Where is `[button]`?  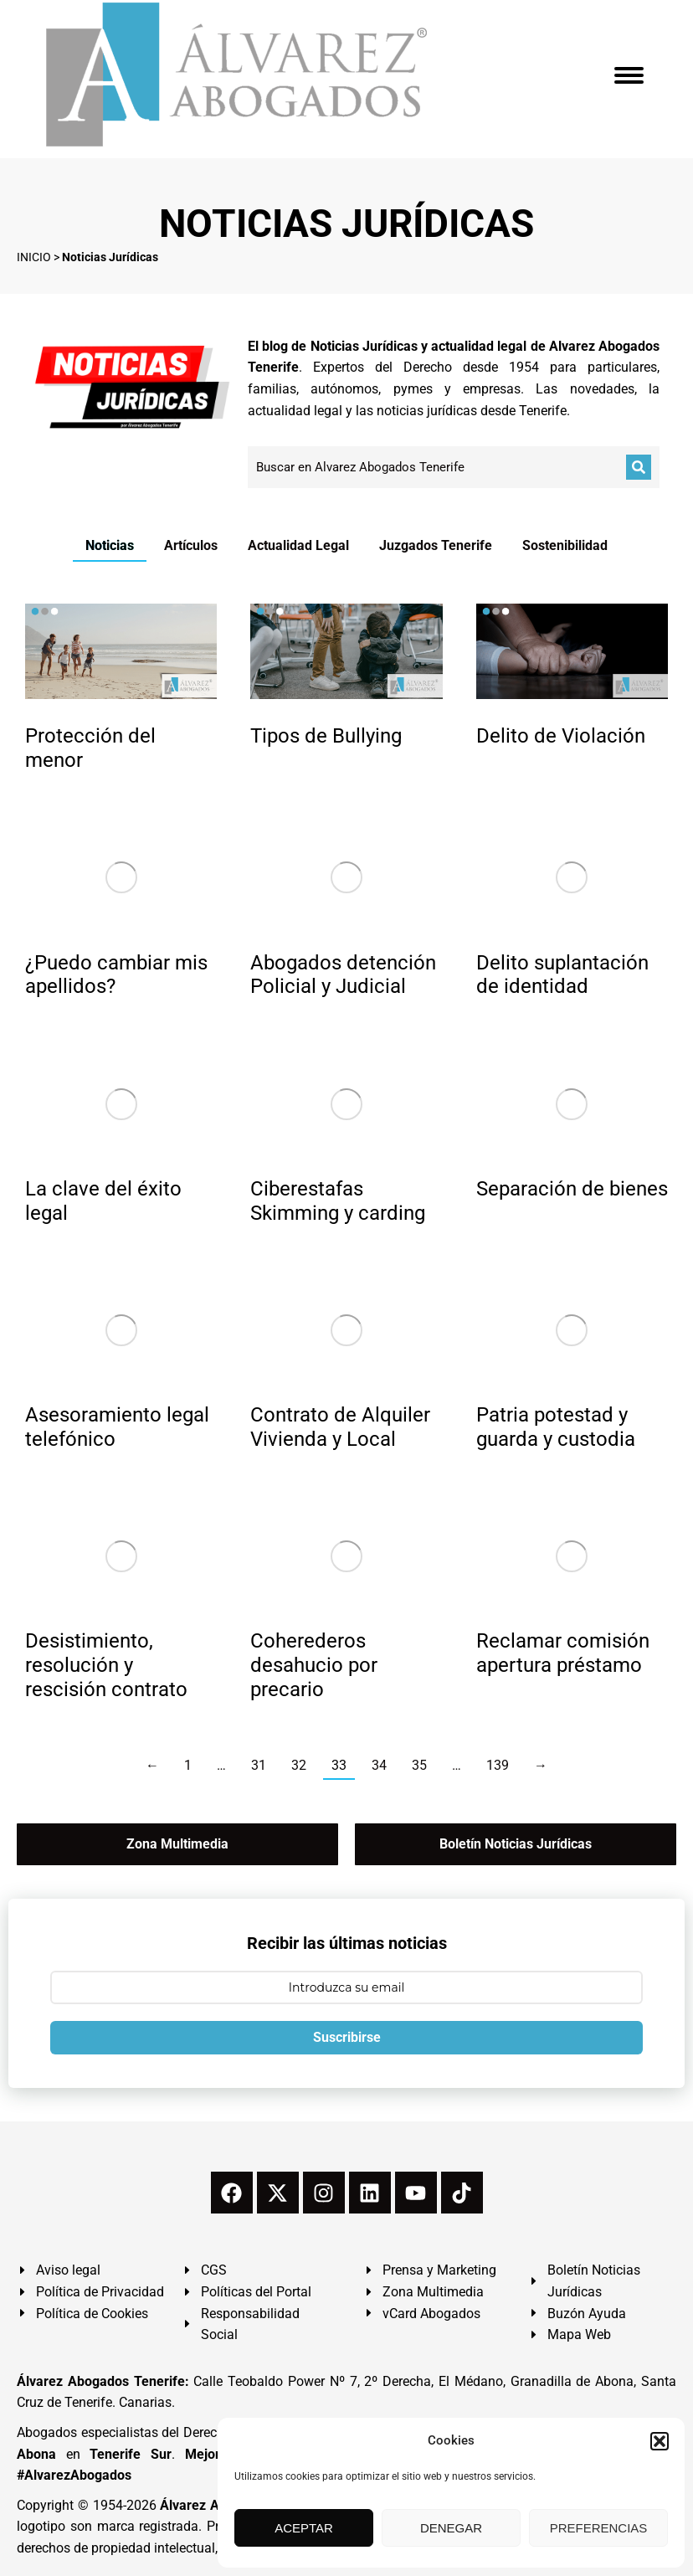 [button] is located at coordinates (659, 2441).